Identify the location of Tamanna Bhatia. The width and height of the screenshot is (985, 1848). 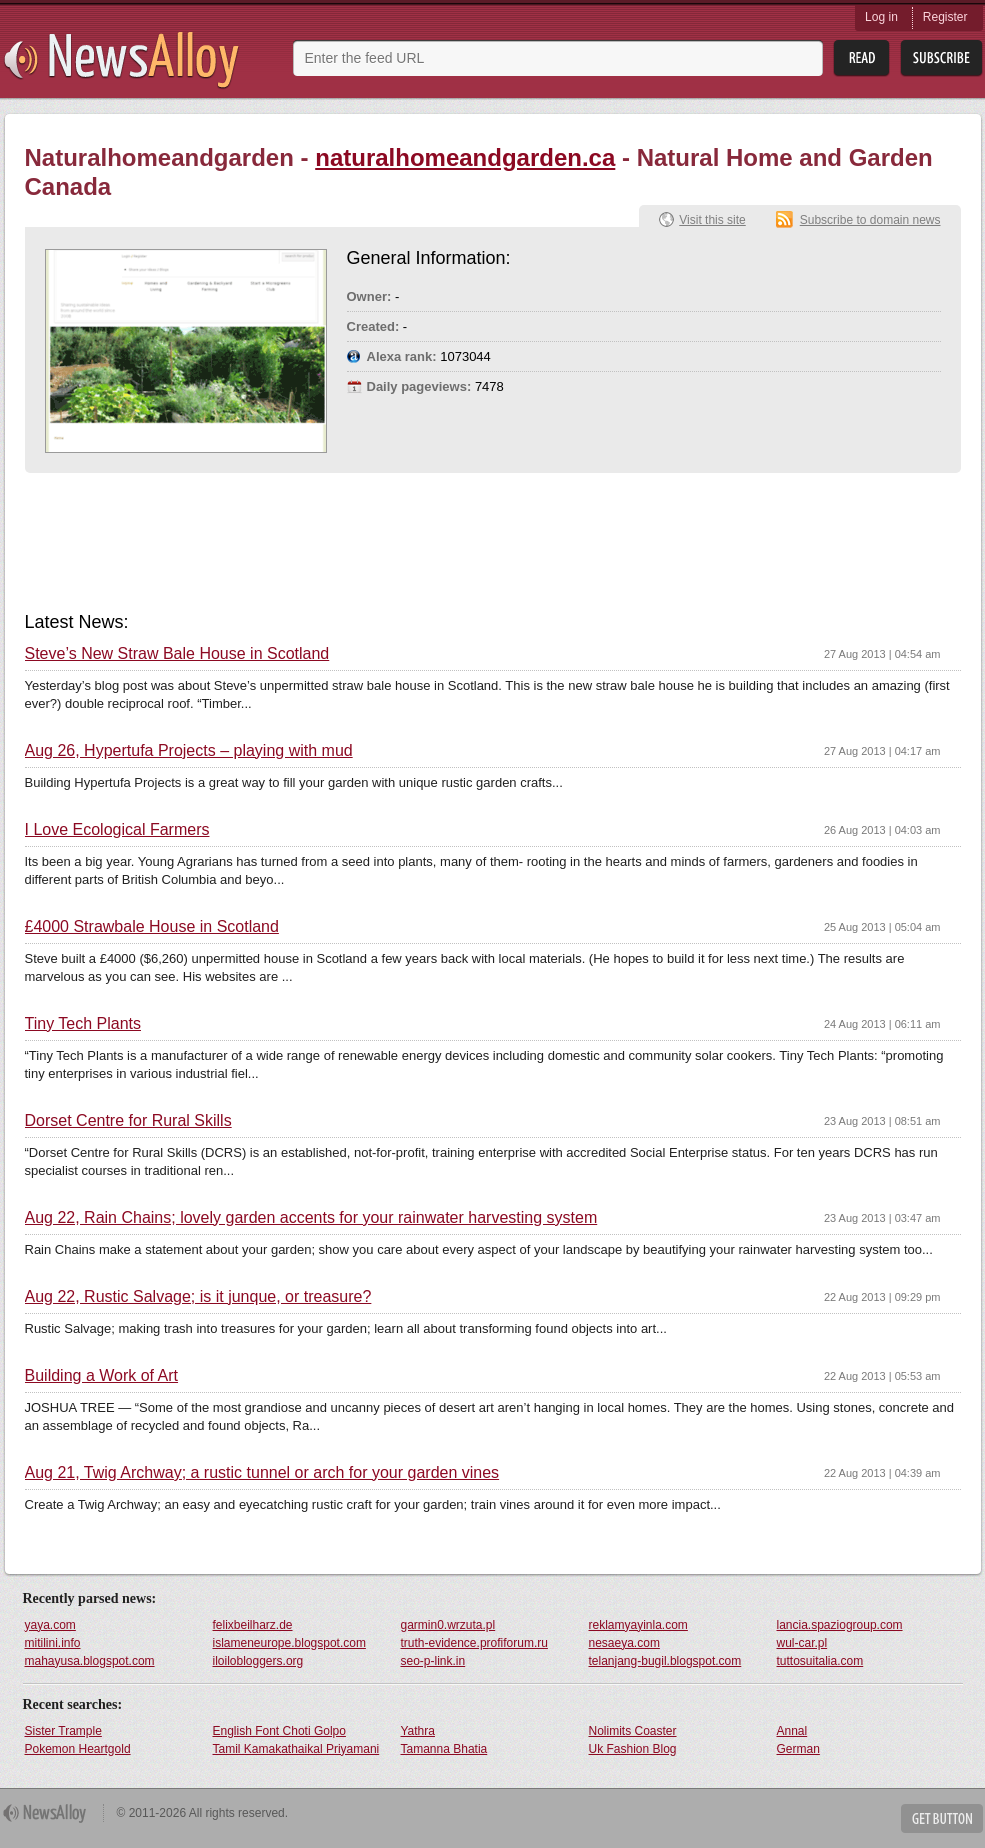
(444, 1749).